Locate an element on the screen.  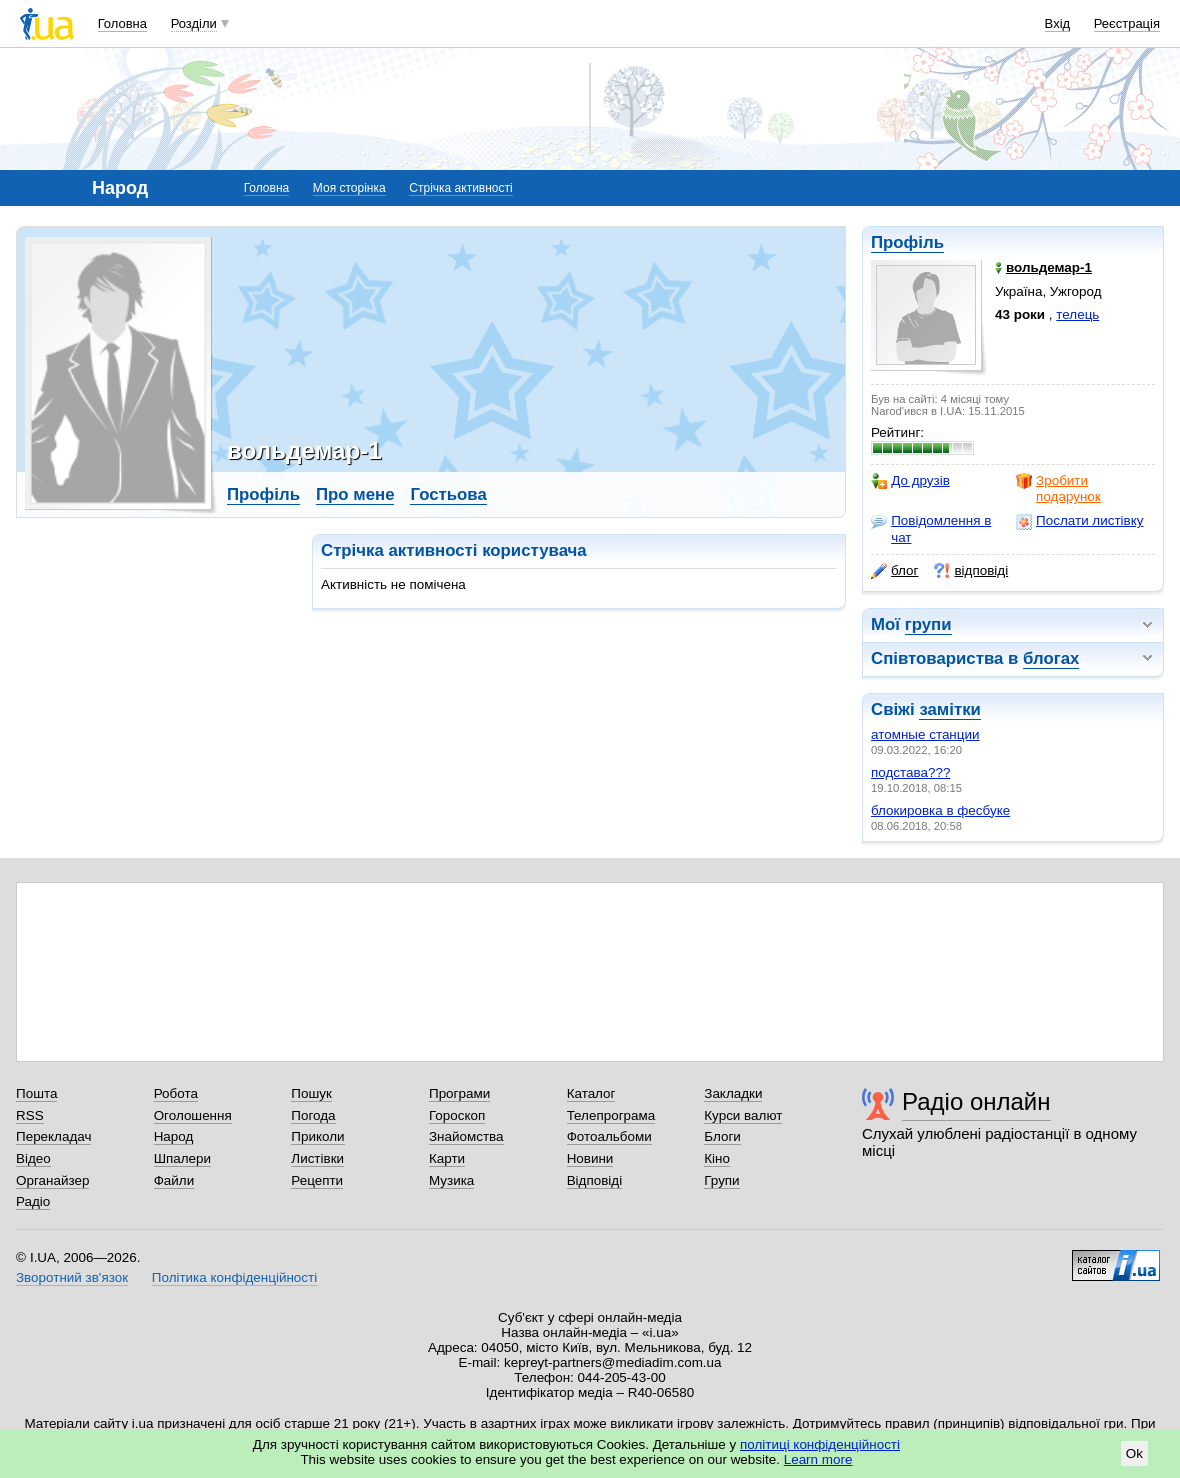
Робота is located at coordinates (176, 1093).